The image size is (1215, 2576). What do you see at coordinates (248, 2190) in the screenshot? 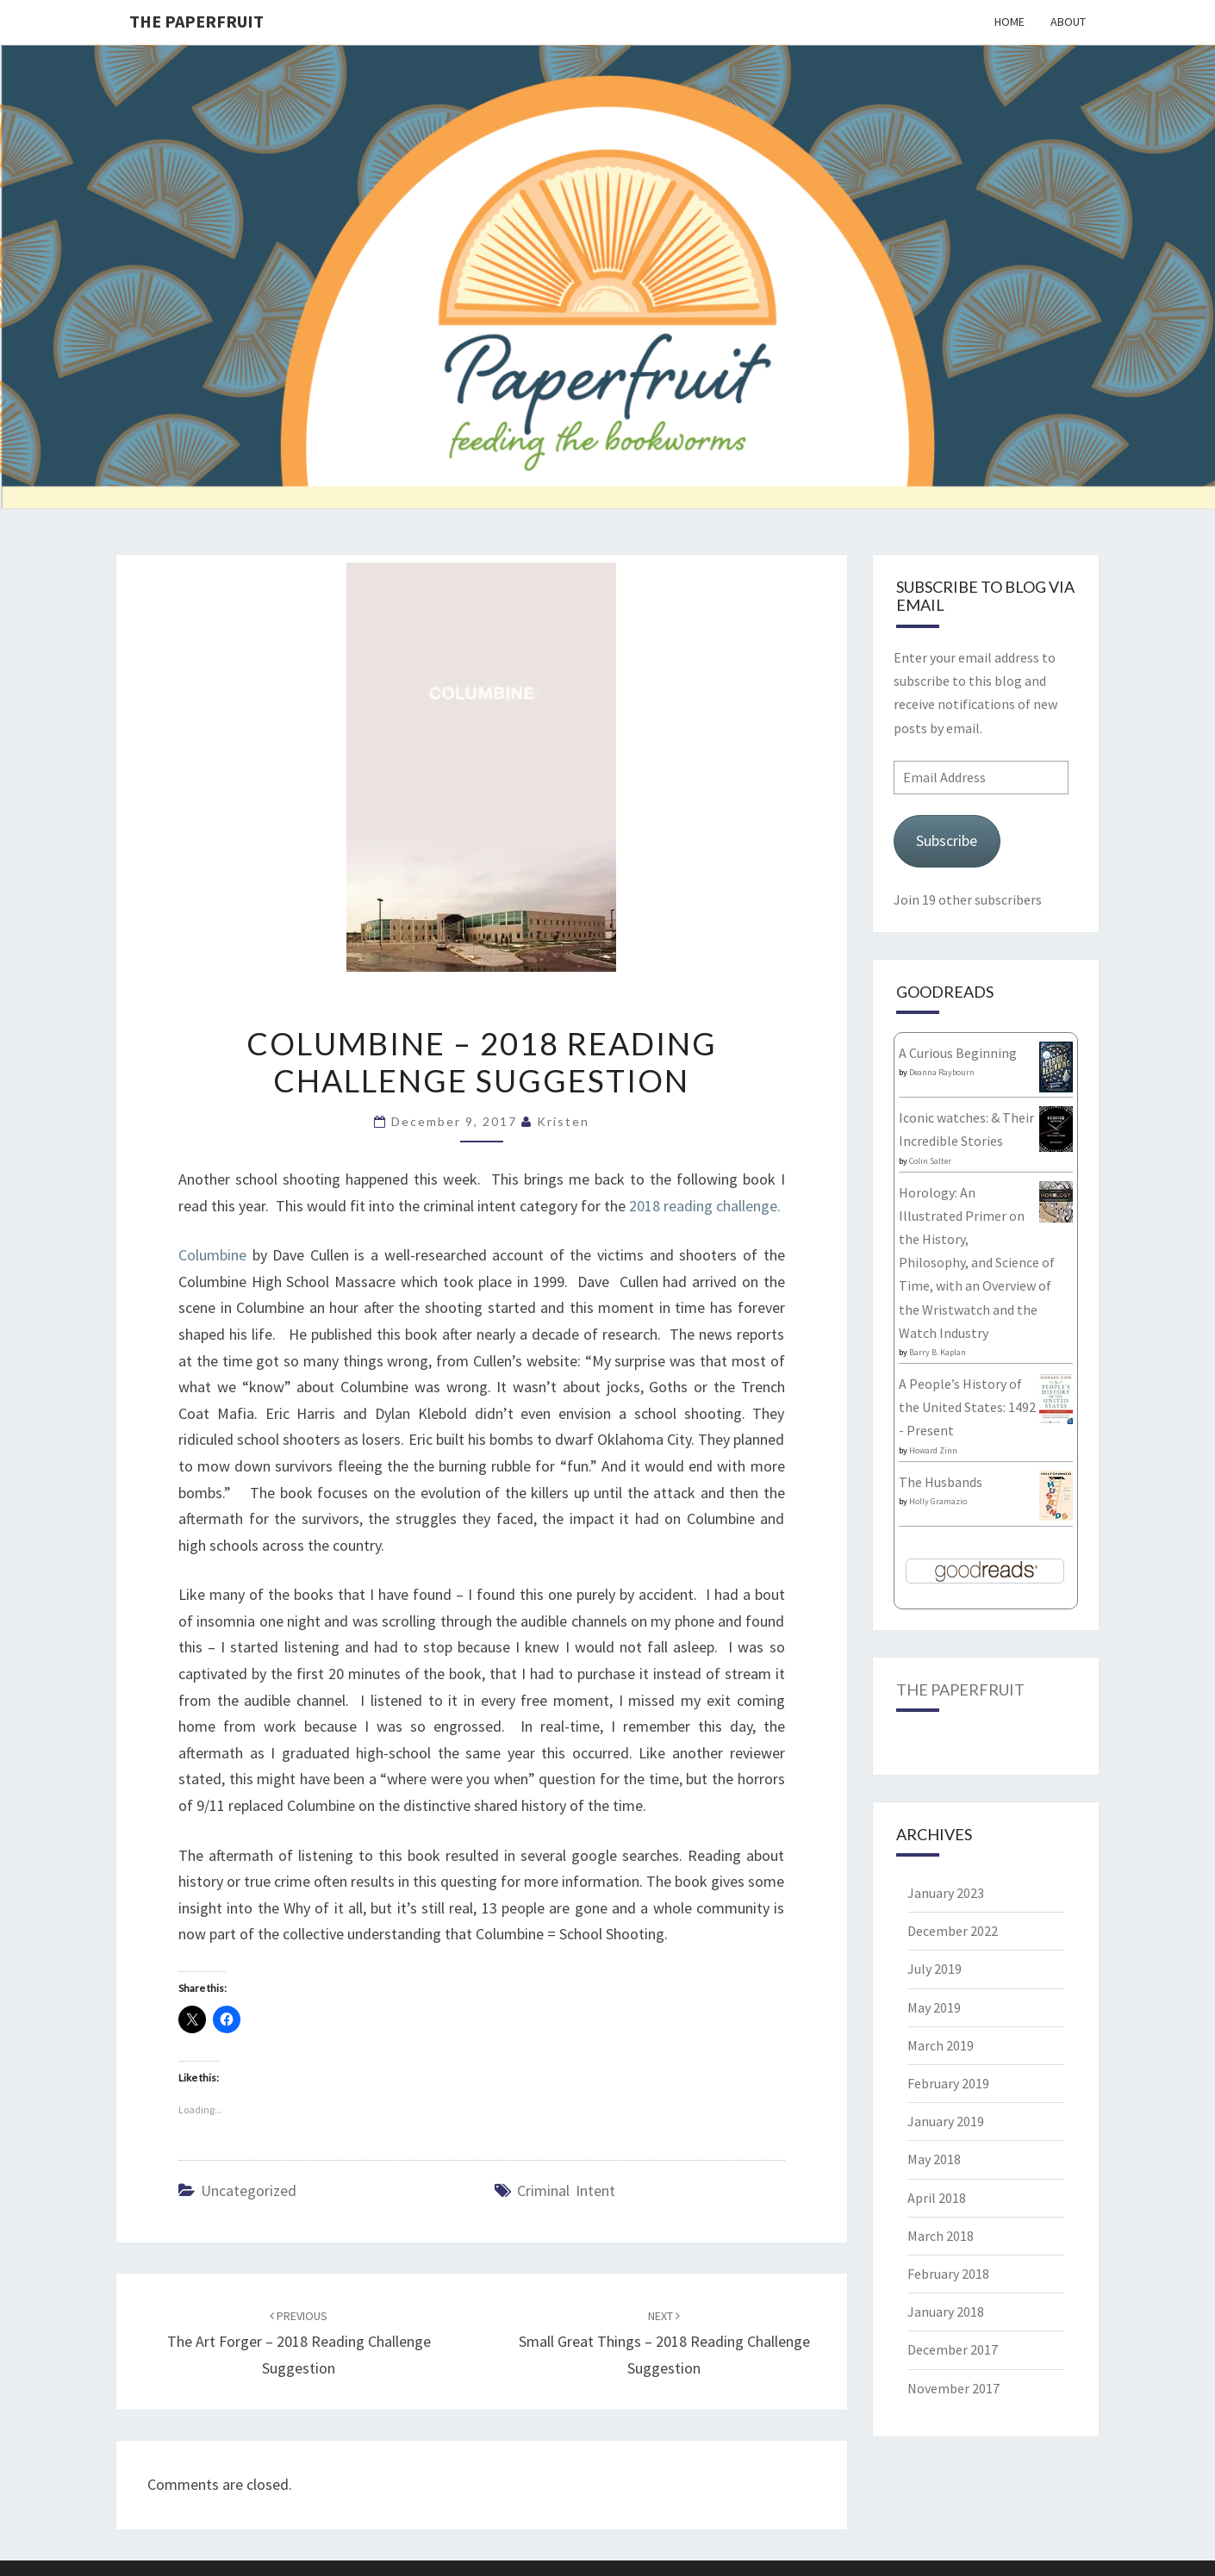
I see `Uncategorized` at bounding box center [248, 2190].